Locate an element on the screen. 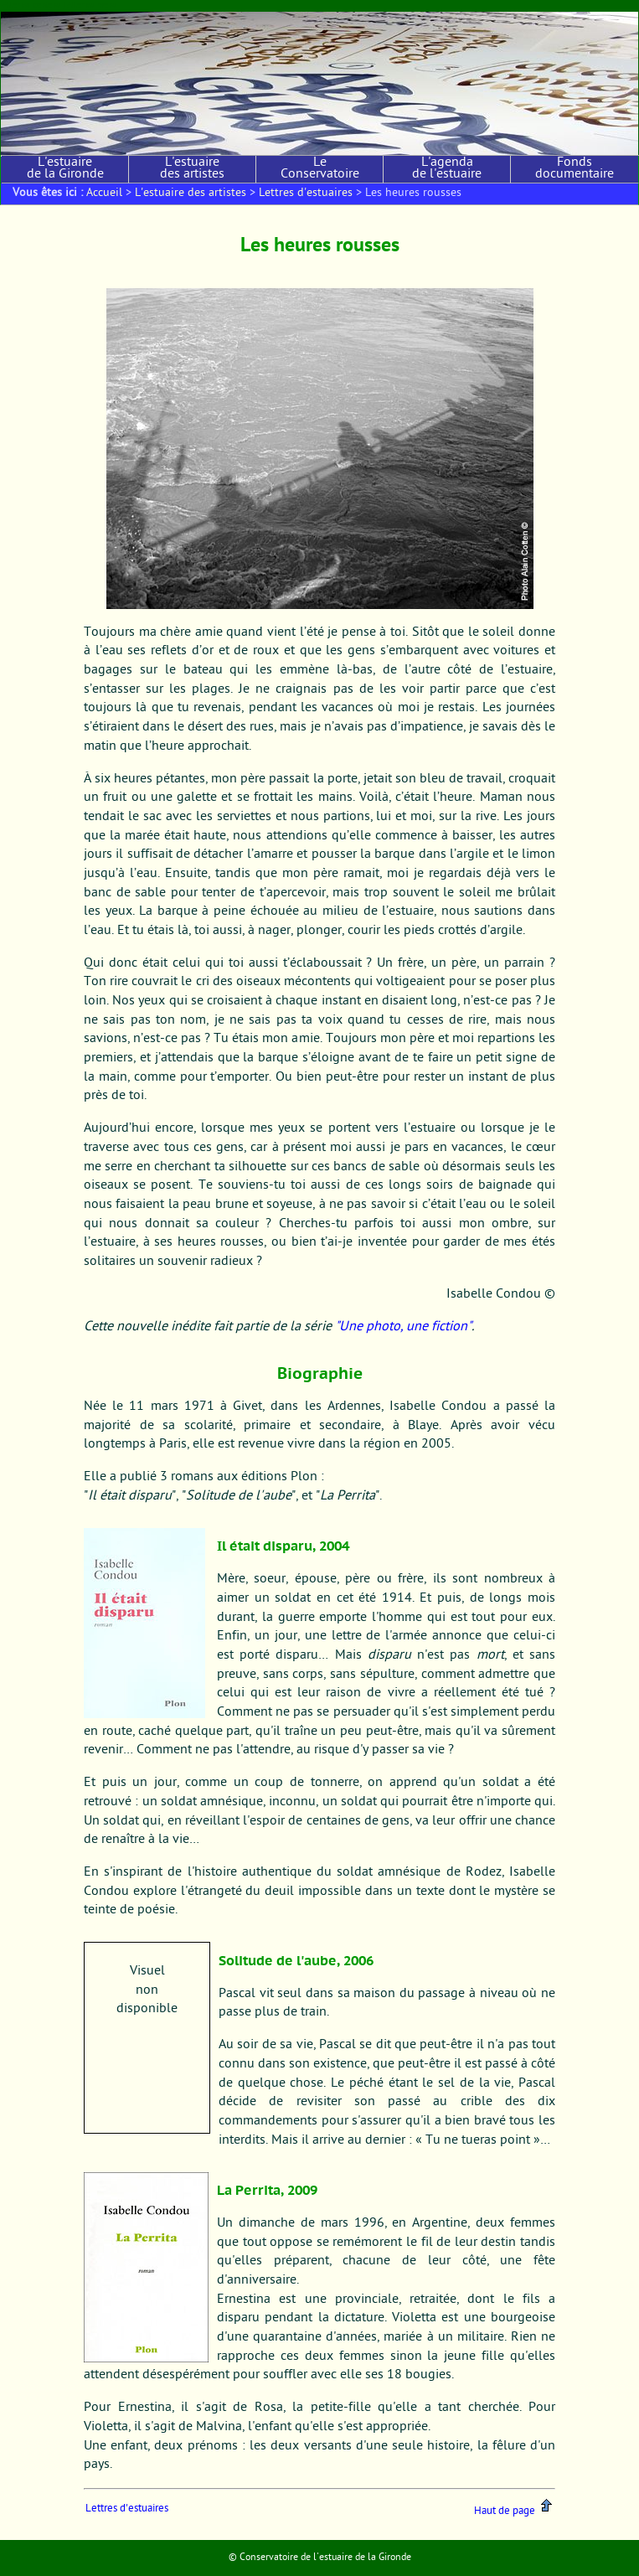 The width and height of the screenshot is (639, 2576). Aller au menu is located at coordinates (91, 5).